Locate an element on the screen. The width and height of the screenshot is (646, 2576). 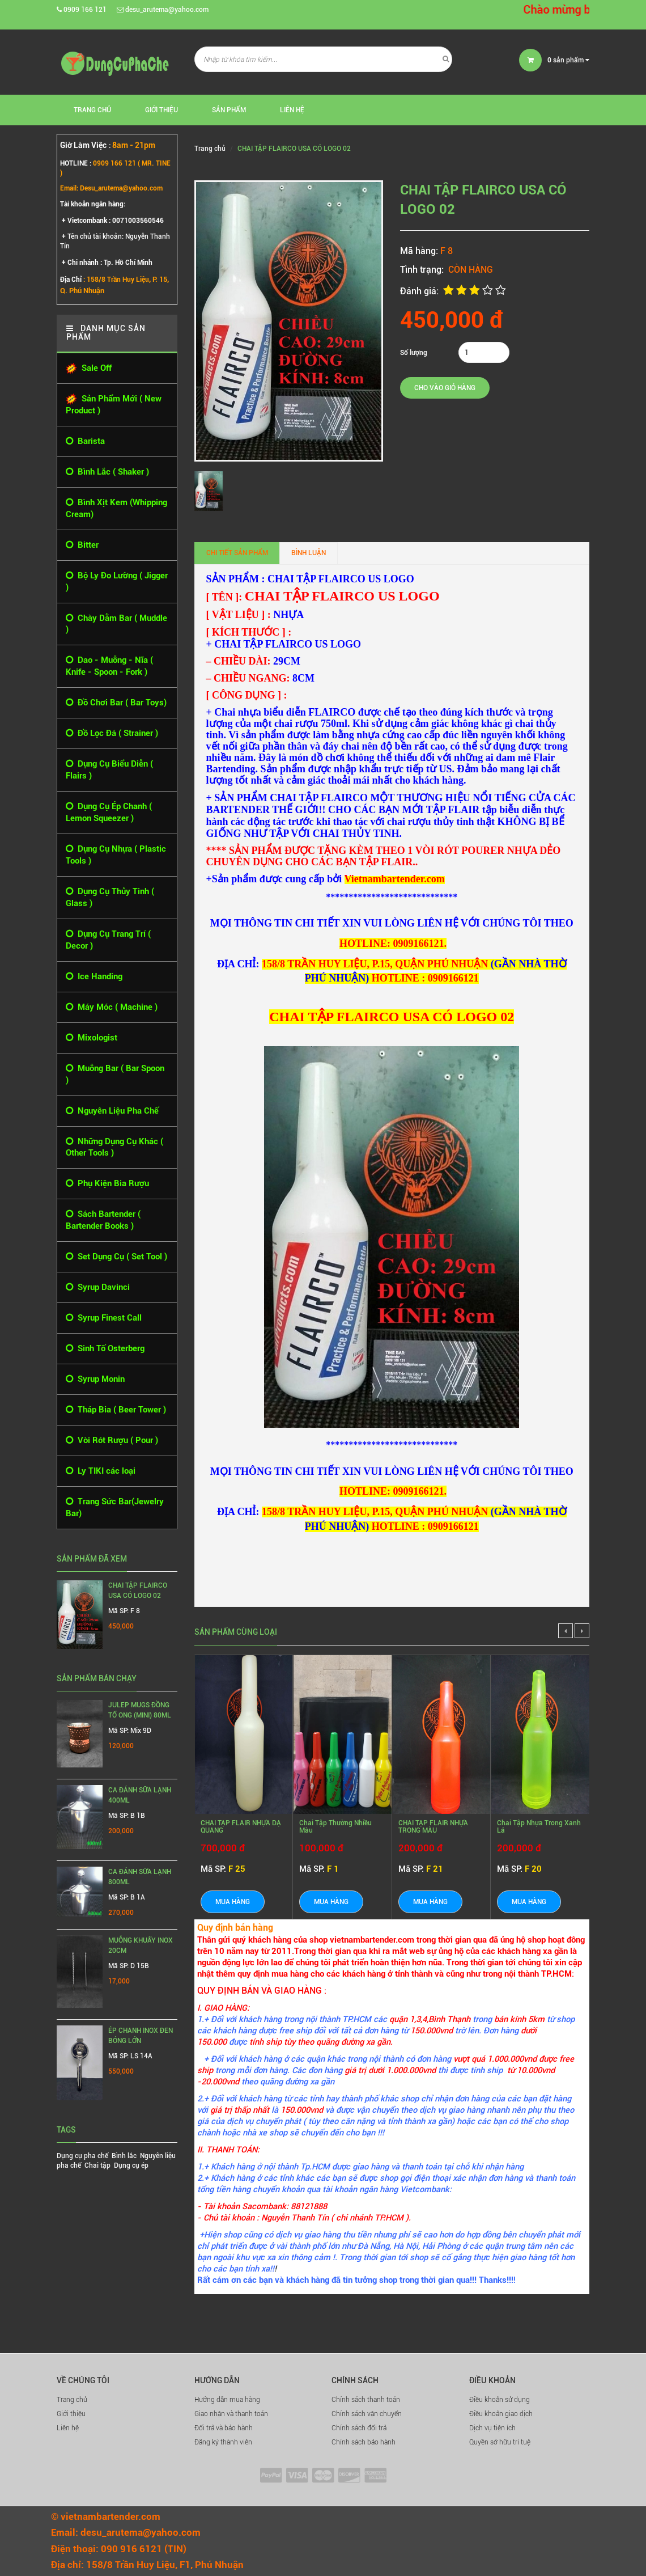
Sale Off is located at coordinates (89, 368).